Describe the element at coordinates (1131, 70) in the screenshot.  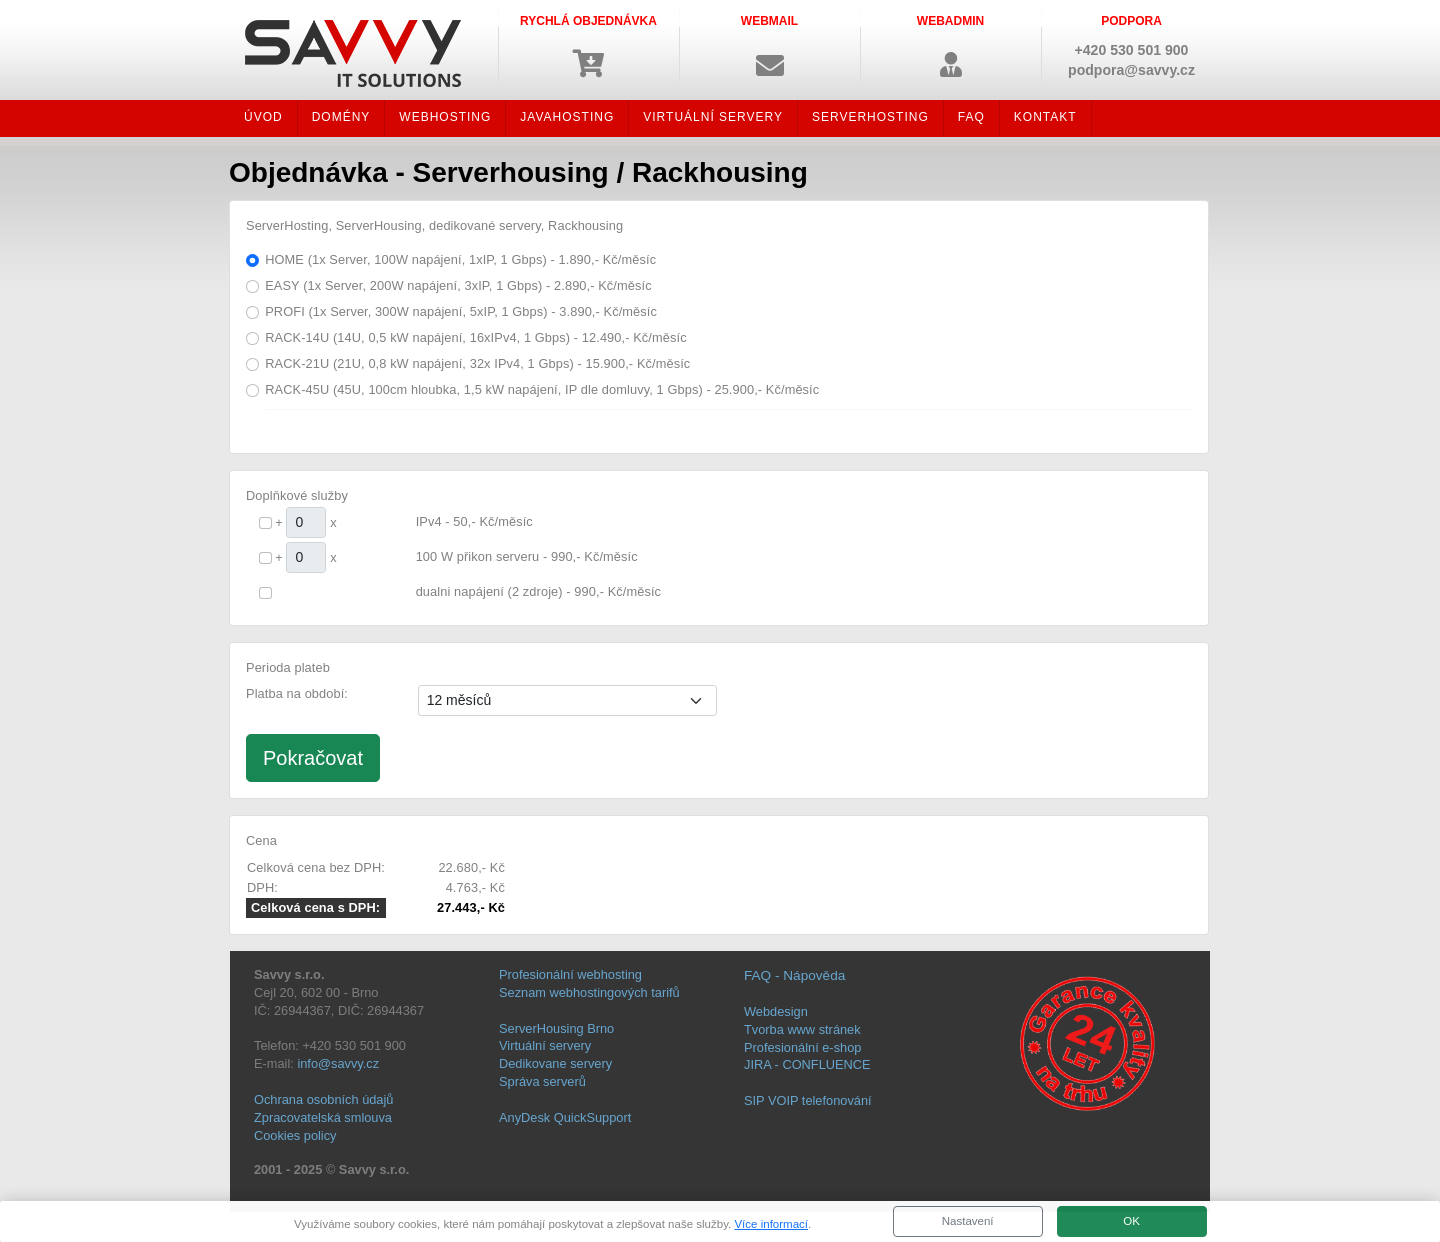
I see `podpora@savvy.cz` at that location.